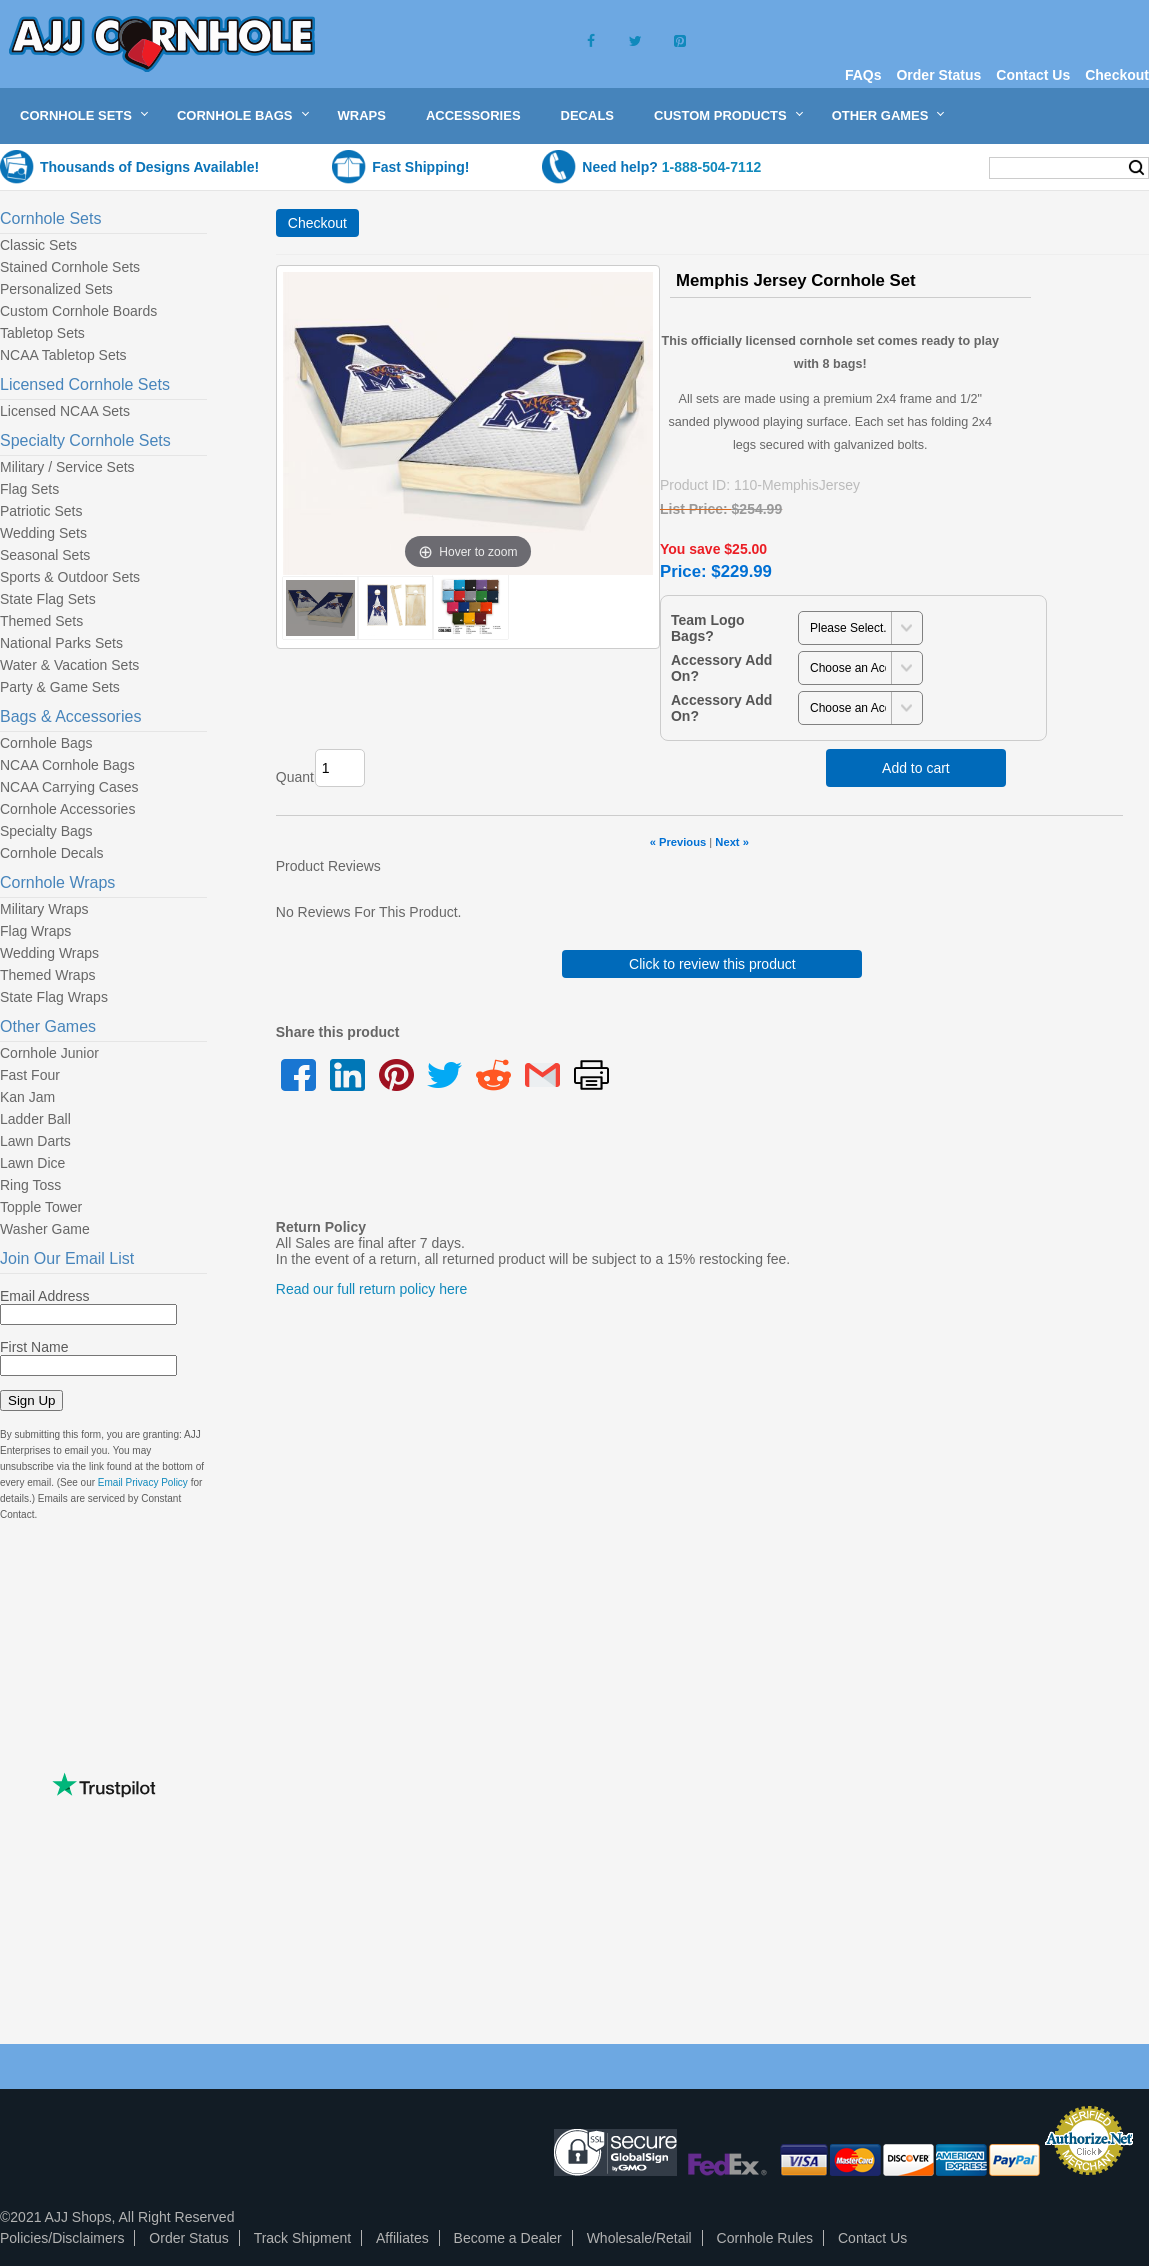  What do you see at coordinates (402, 2238) in the screenshot?
I see `Affiliates` at bounding box center [402, 2238].